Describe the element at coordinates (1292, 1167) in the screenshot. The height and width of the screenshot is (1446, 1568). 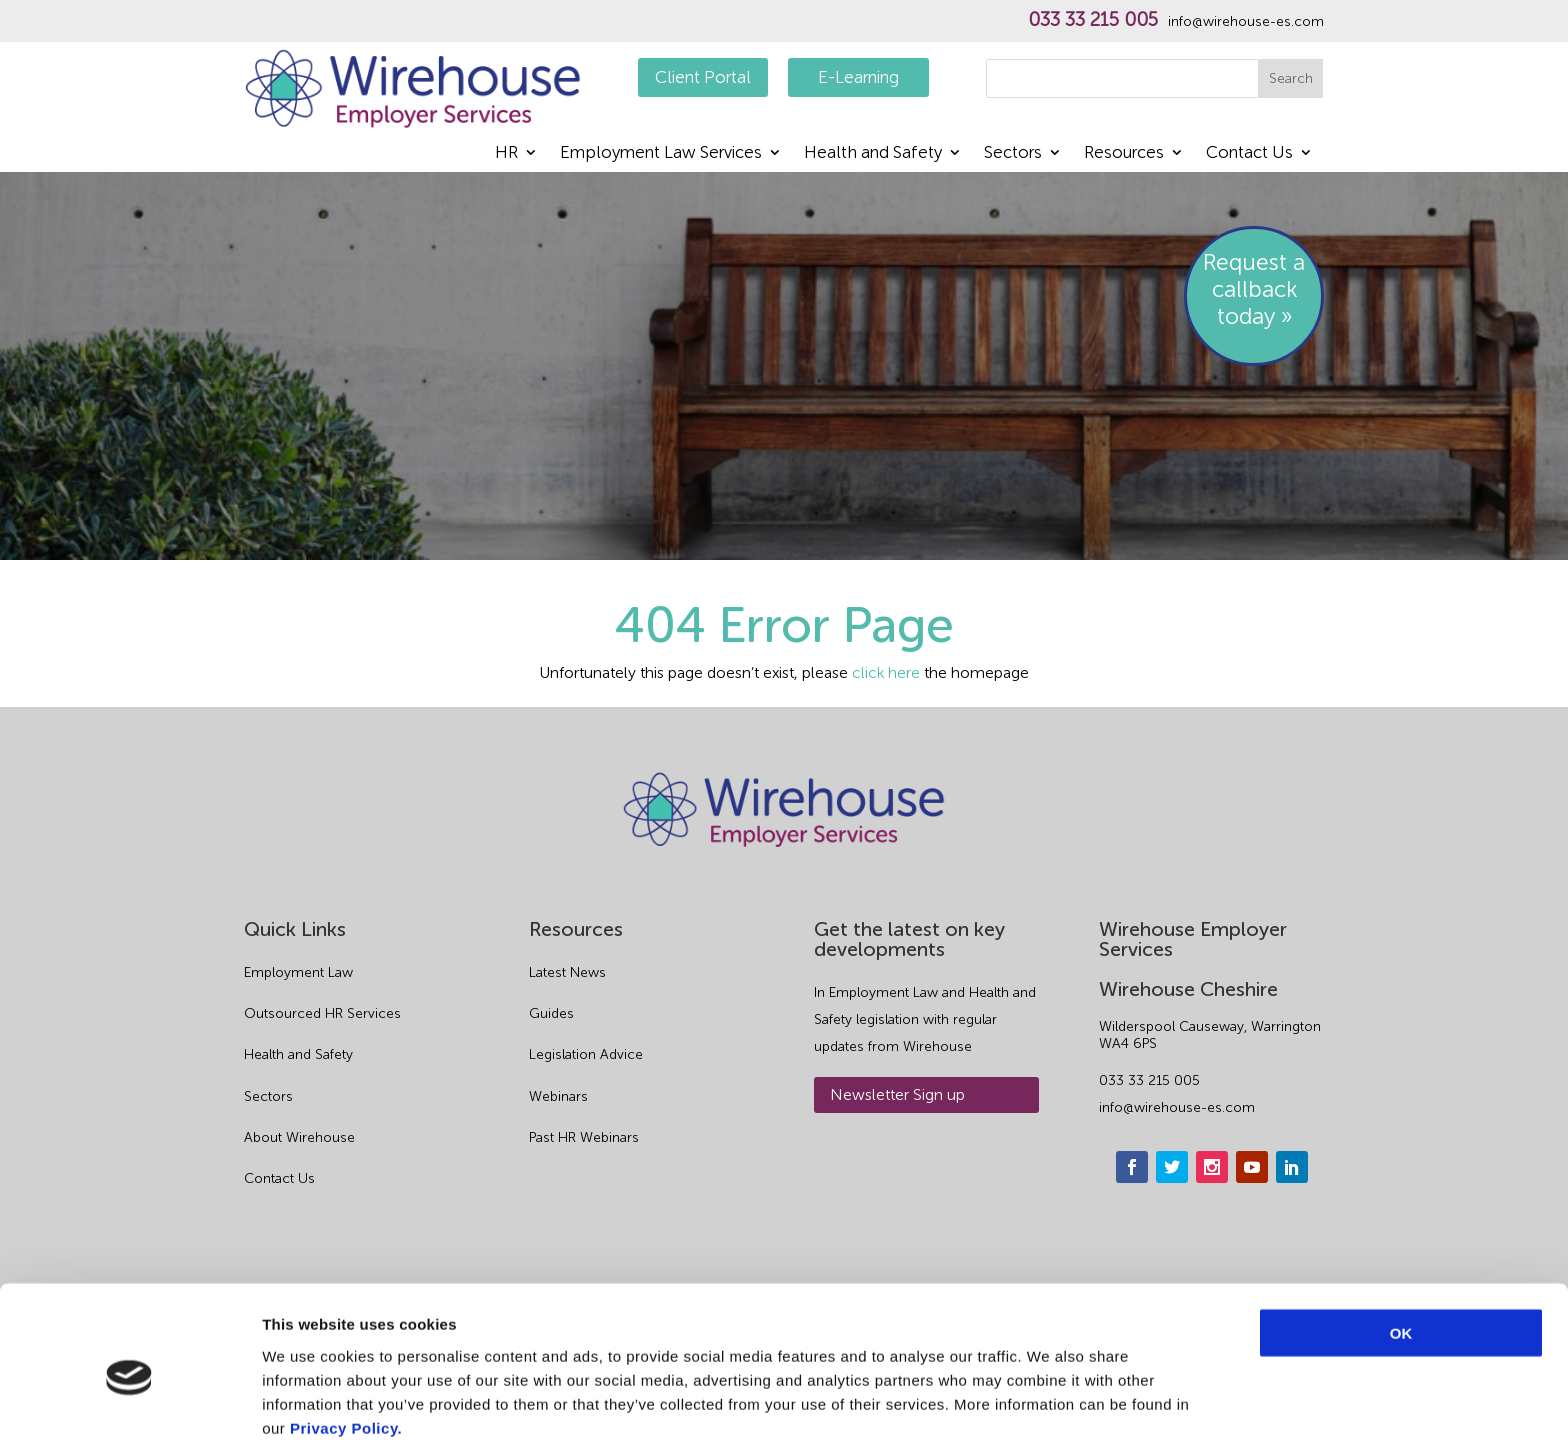
I see `[linkedin]` at that location.